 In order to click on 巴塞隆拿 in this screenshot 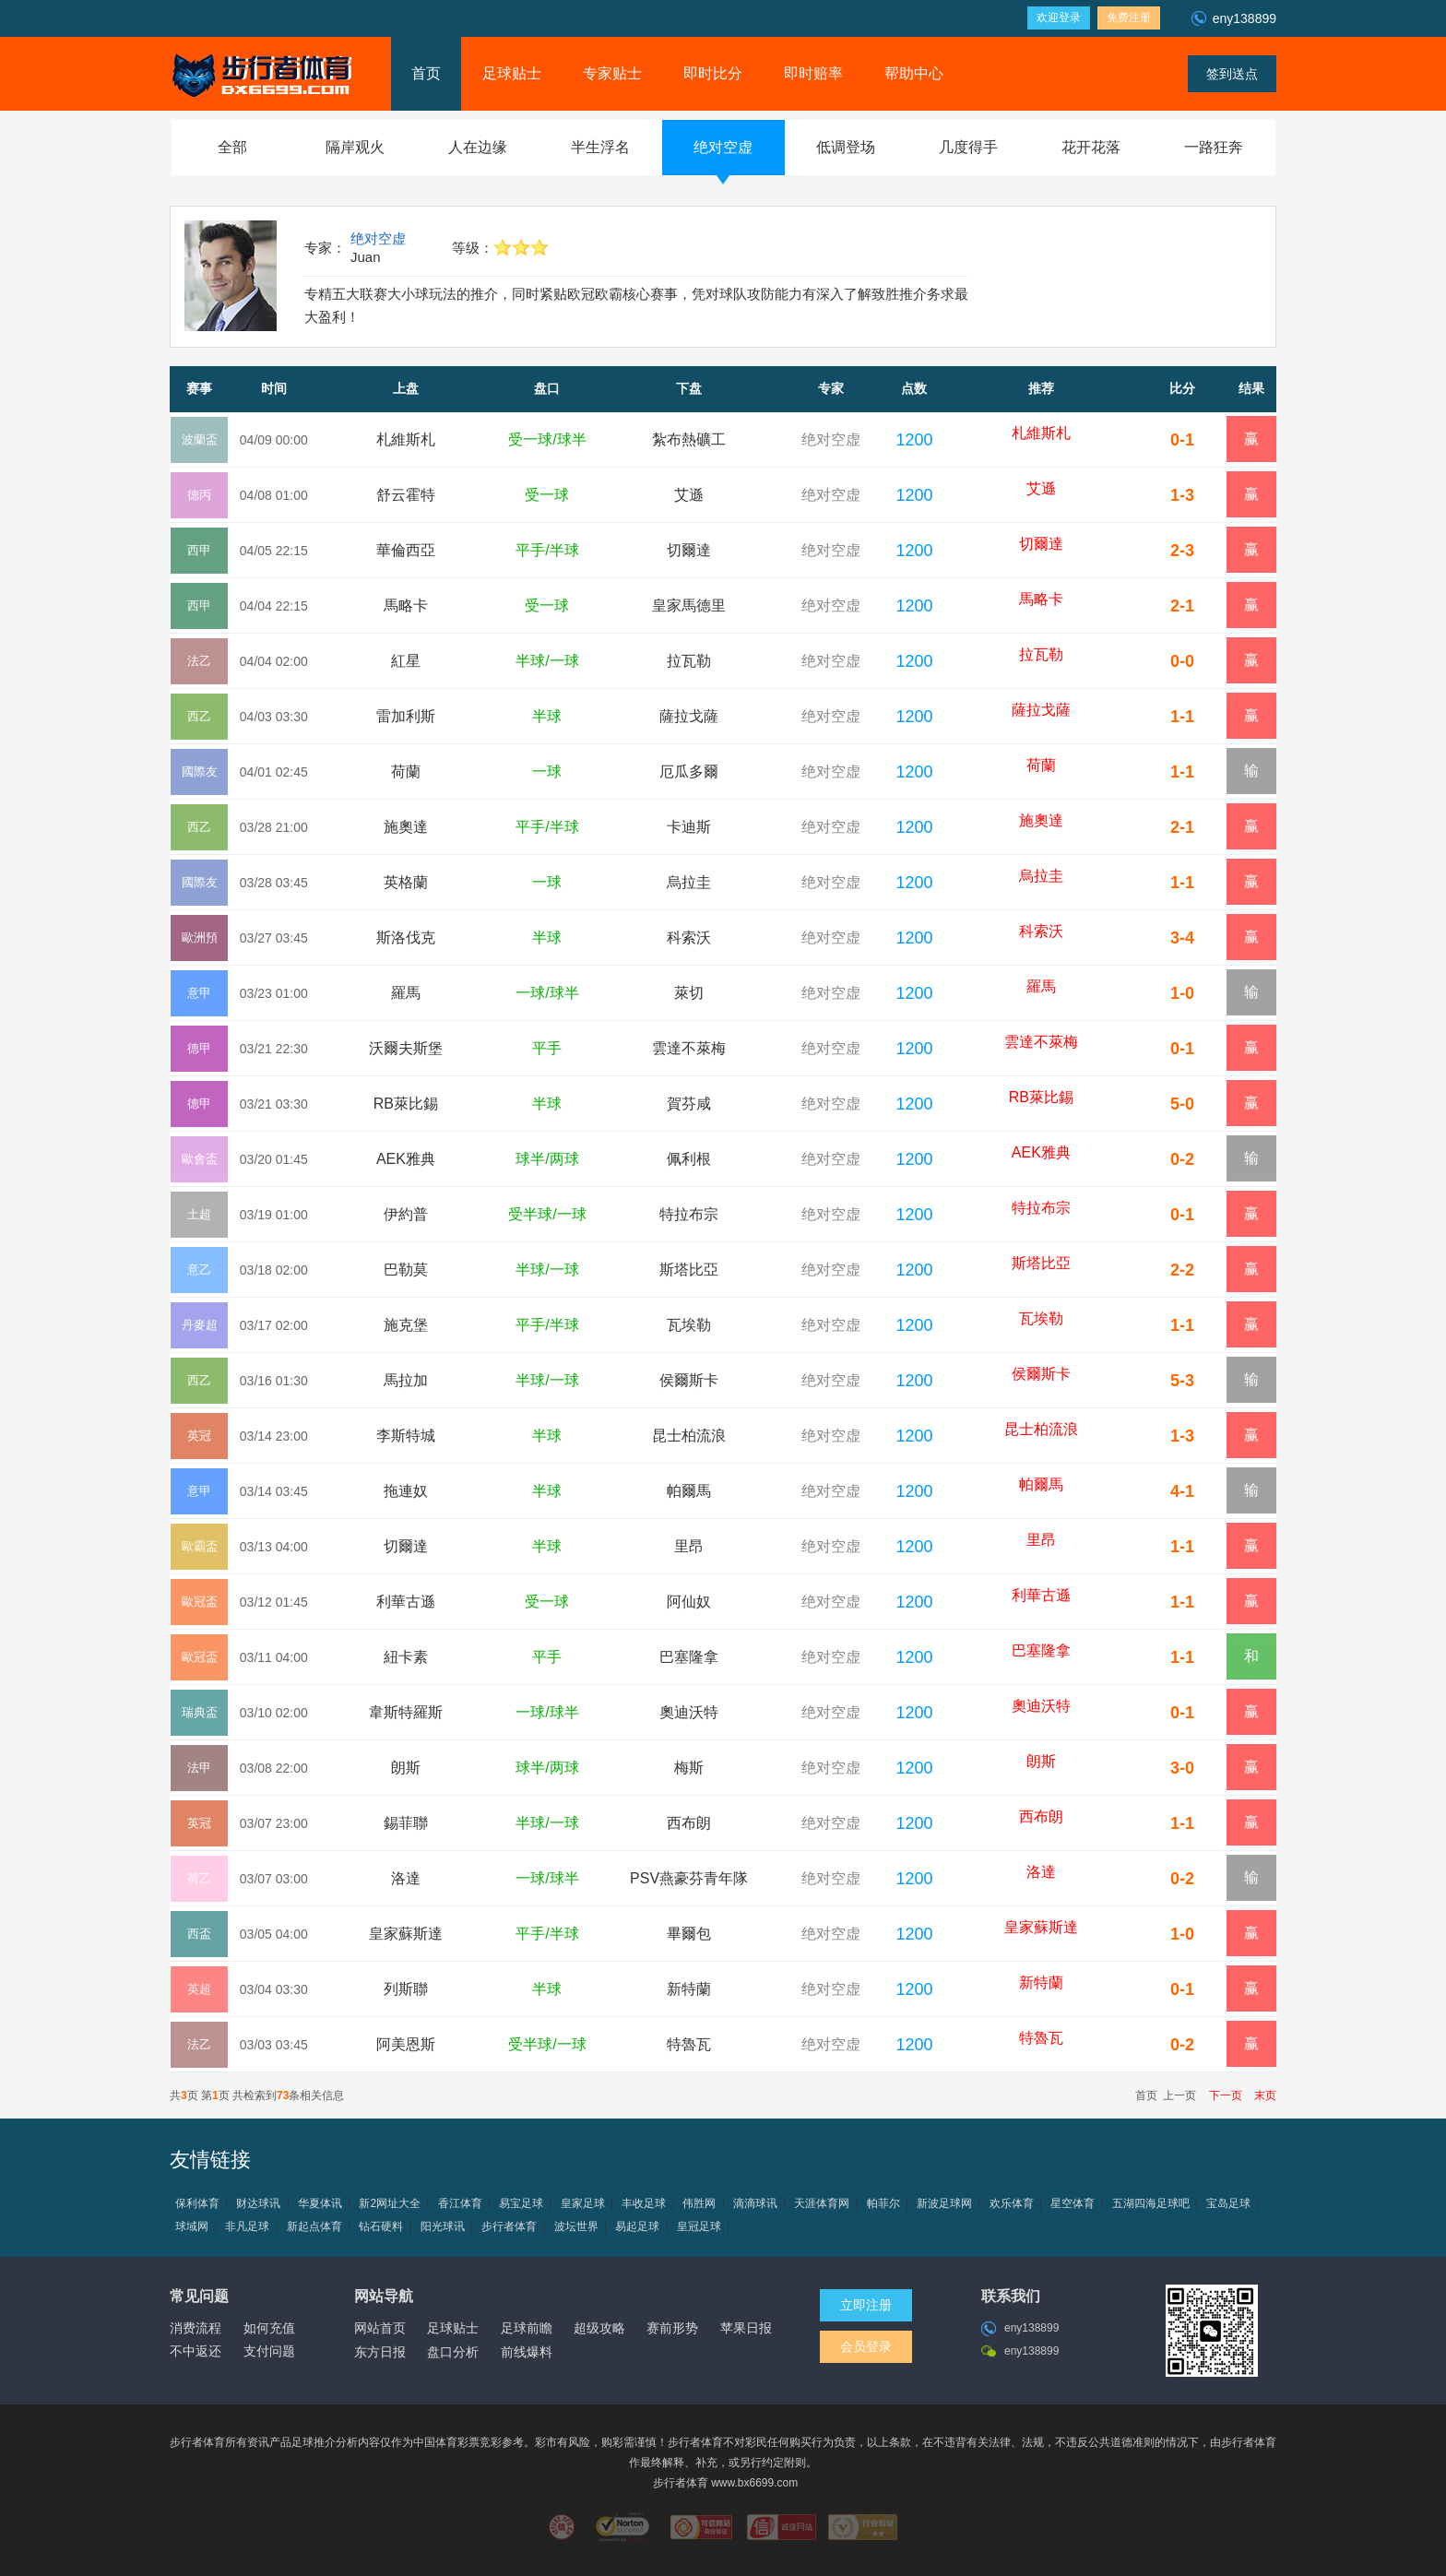, I will do `click(688, 1657)`.